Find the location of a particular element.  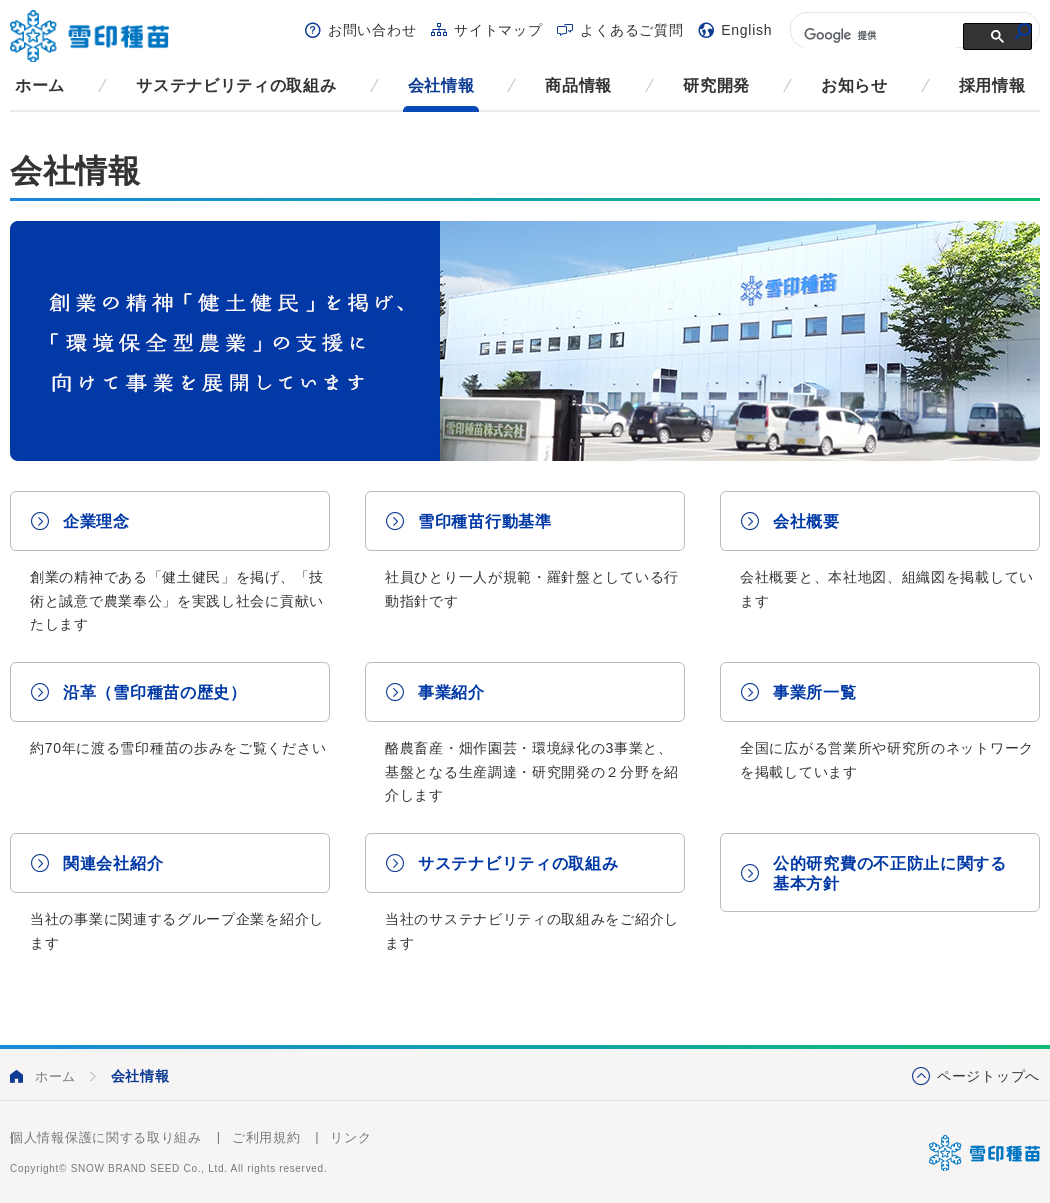

ページトップへ is located at coordinates (988, 1076).